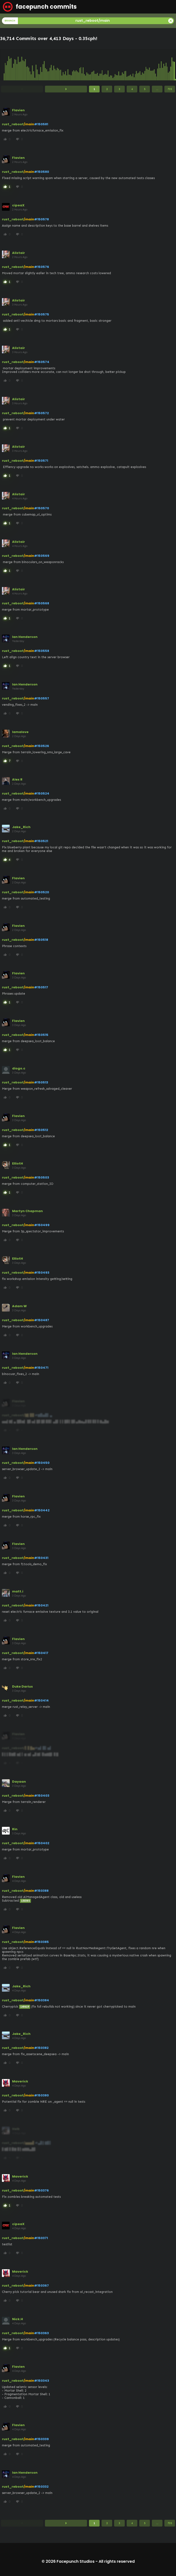 The image size is (176, 2576). What do you see at coordinates (41, 2190) in the screenshot?
I see `#150376` at bounding box center [41, 2190].